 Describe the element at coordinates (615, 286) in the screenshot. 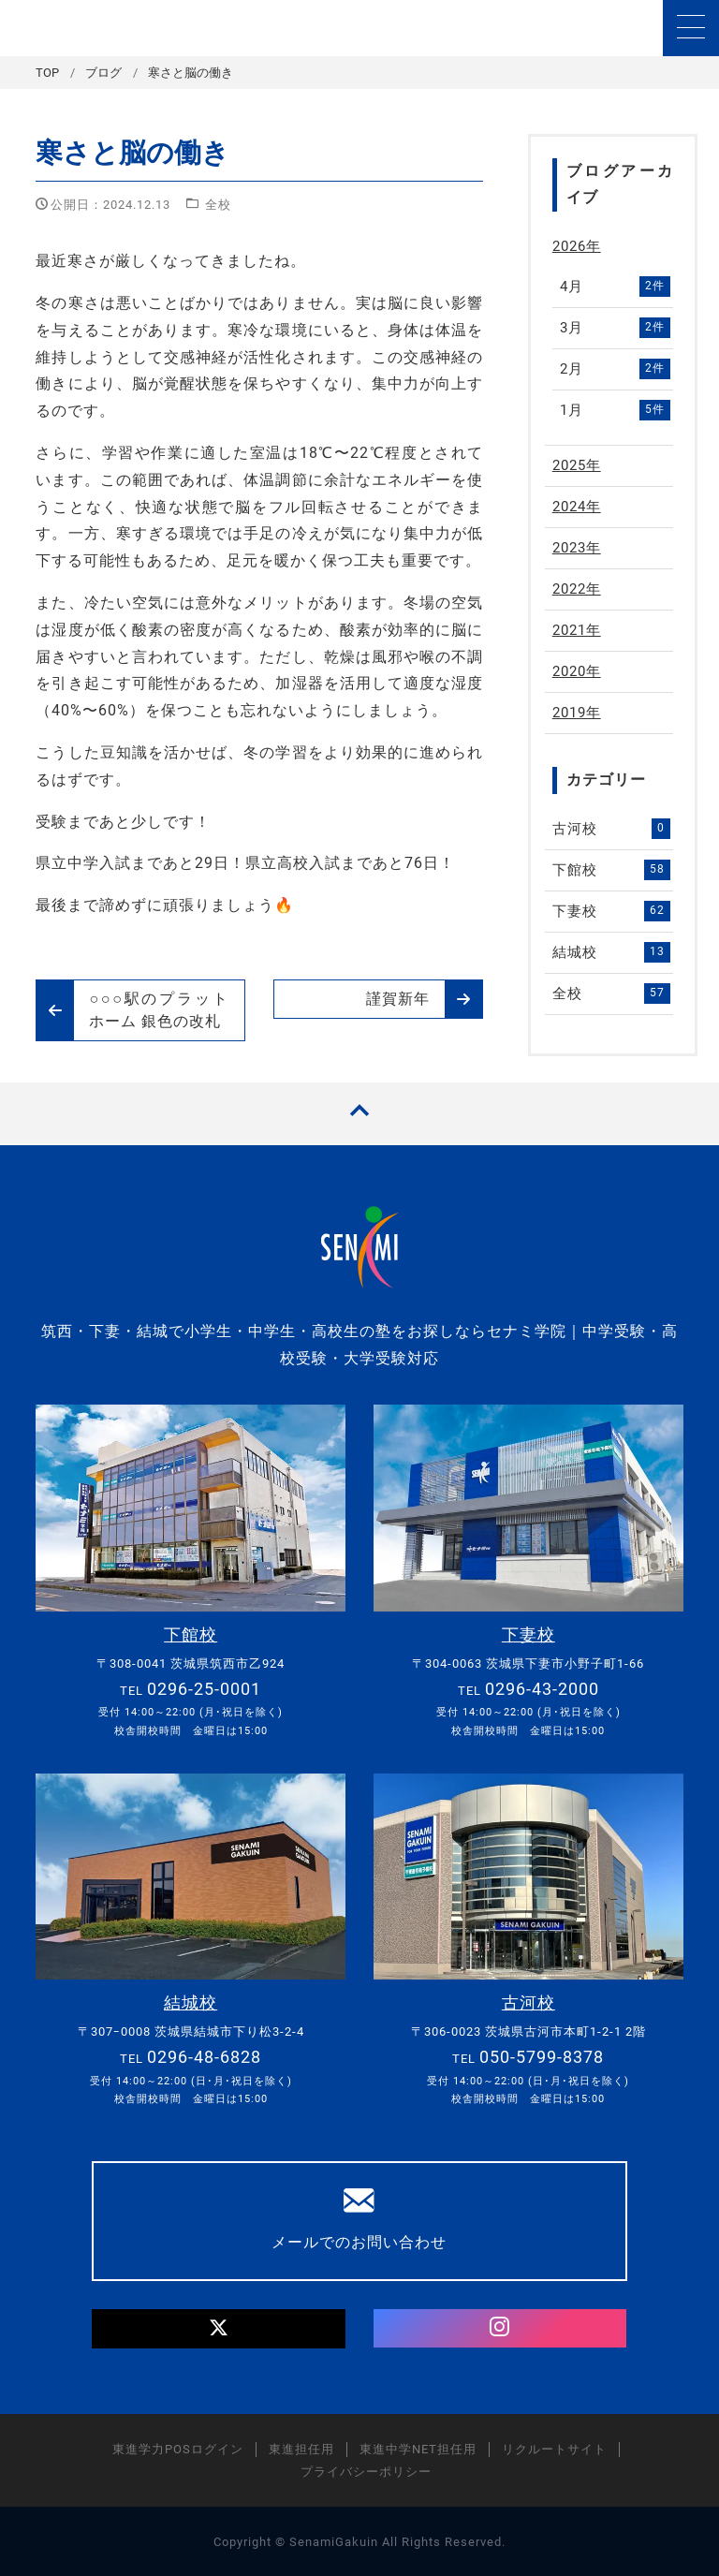

I see `4月` at that location.